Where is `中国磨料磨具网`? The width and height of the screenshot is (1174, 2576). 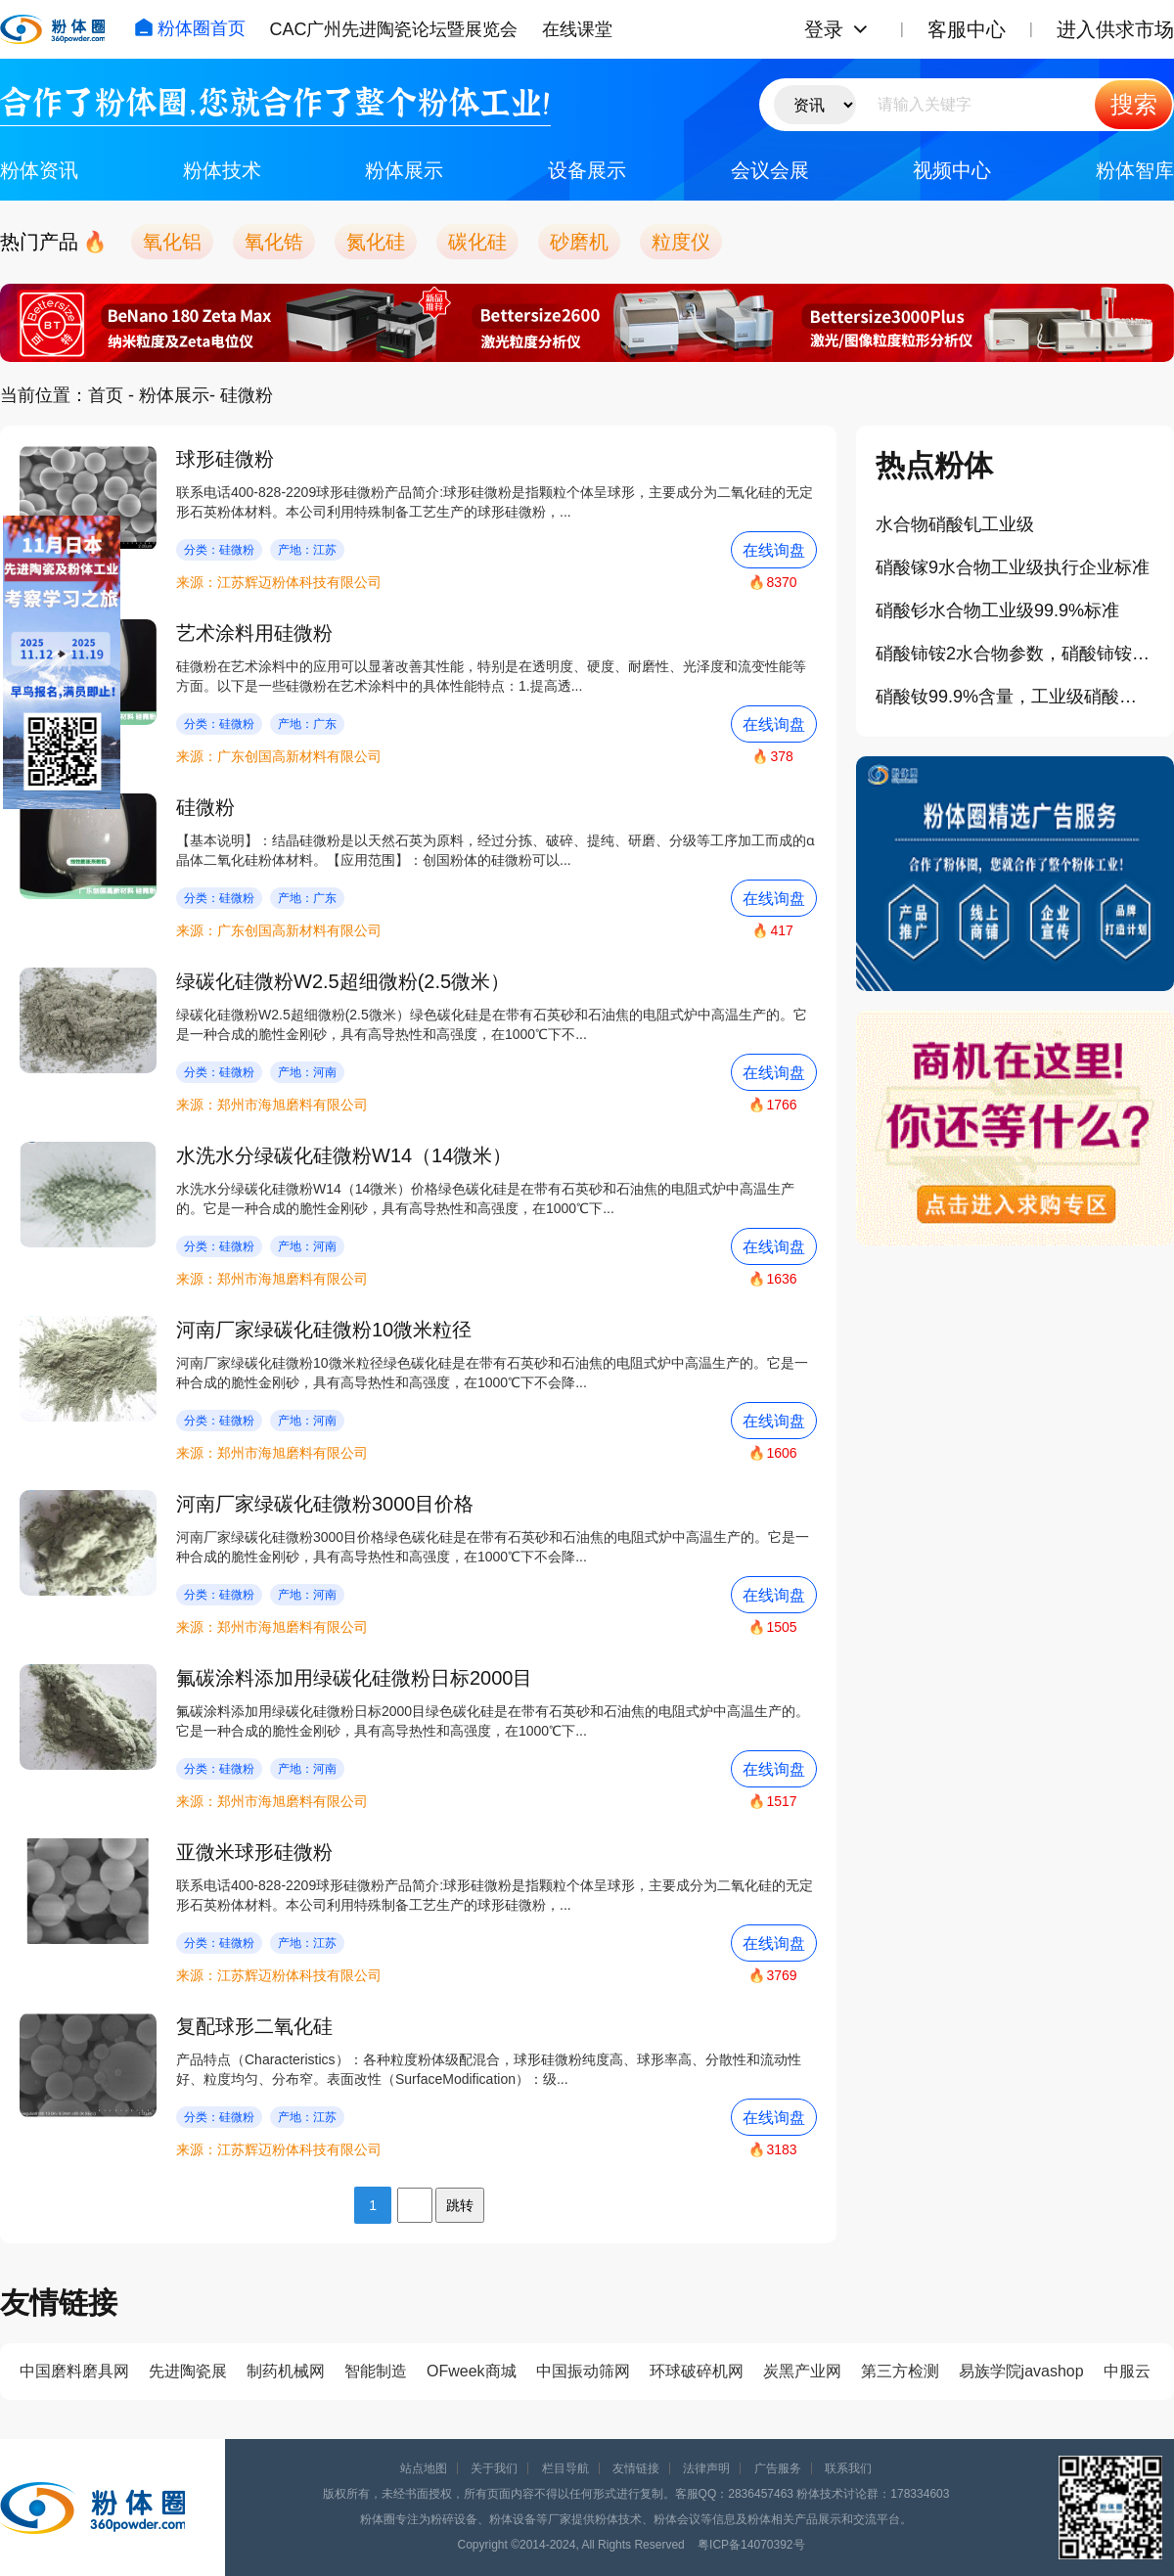
中国磨料磨具网 is located at coordinates (74, 2371).